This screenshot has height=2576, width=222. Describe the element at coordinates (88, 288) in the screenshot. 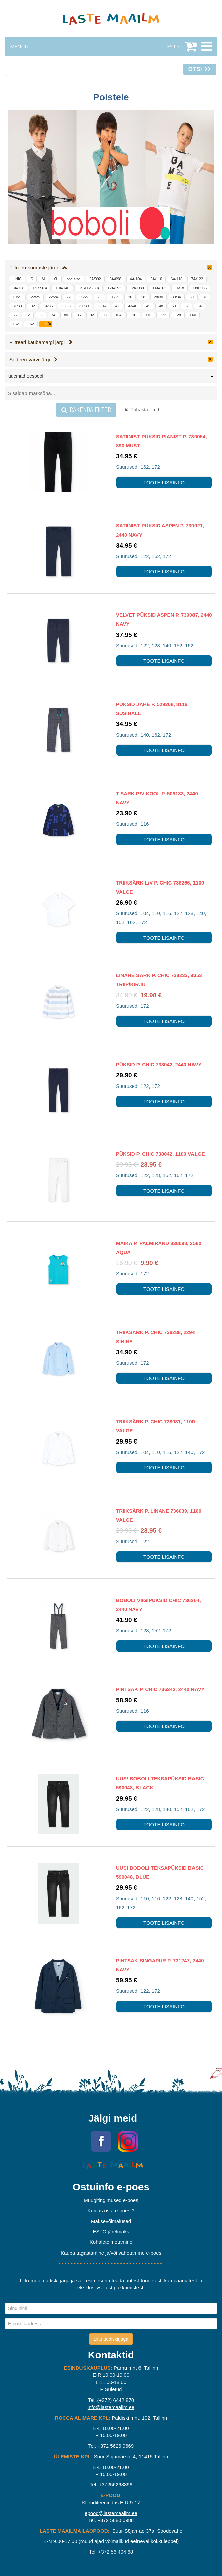

I see `12 kuud (80)` at that location.